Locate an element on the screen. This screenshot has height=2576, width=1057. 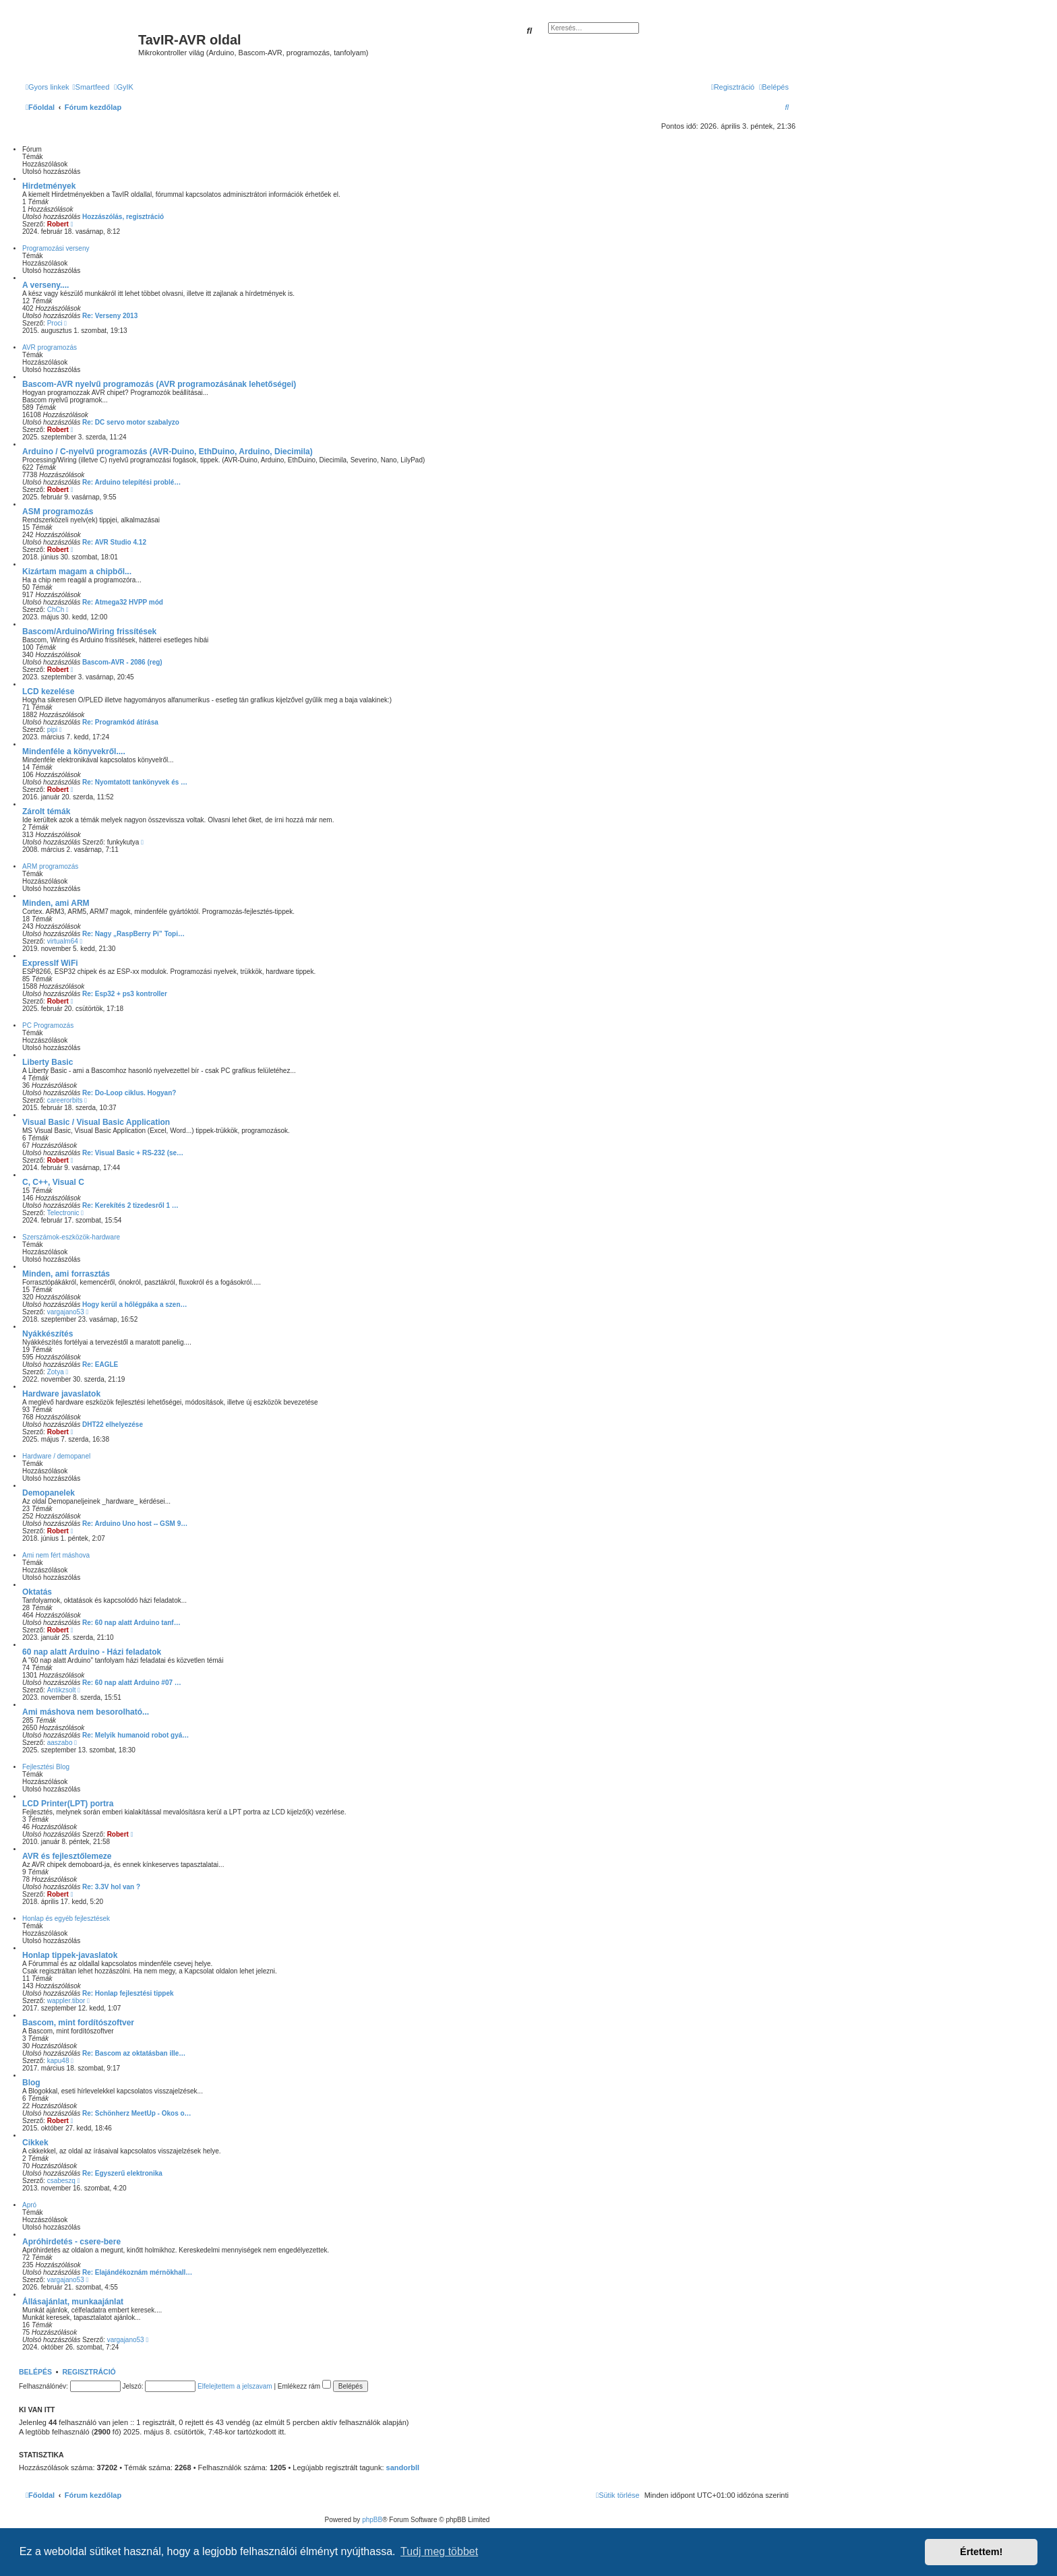
Apróhirdetés - csere-bere is located at coordinates (71, 2241).